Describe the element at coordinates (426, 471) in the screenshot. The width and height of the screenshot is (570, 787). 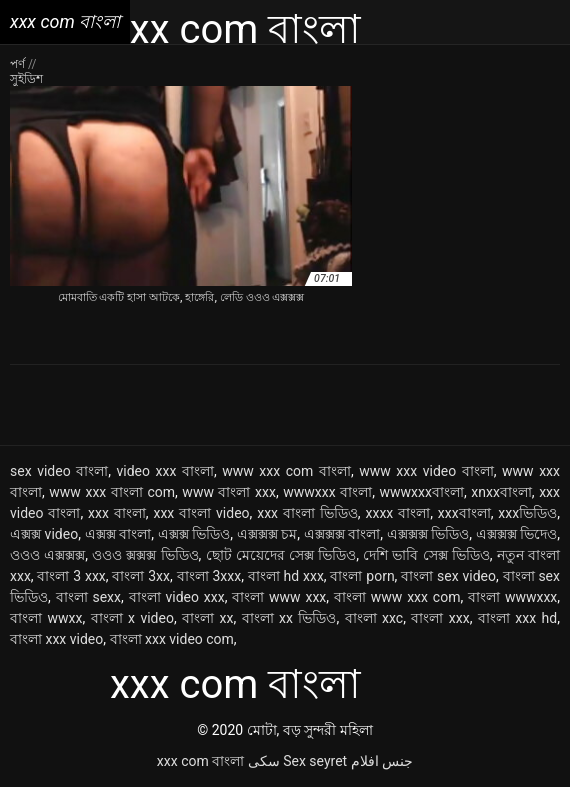
I see `www xxx video বাংলা` at that location.